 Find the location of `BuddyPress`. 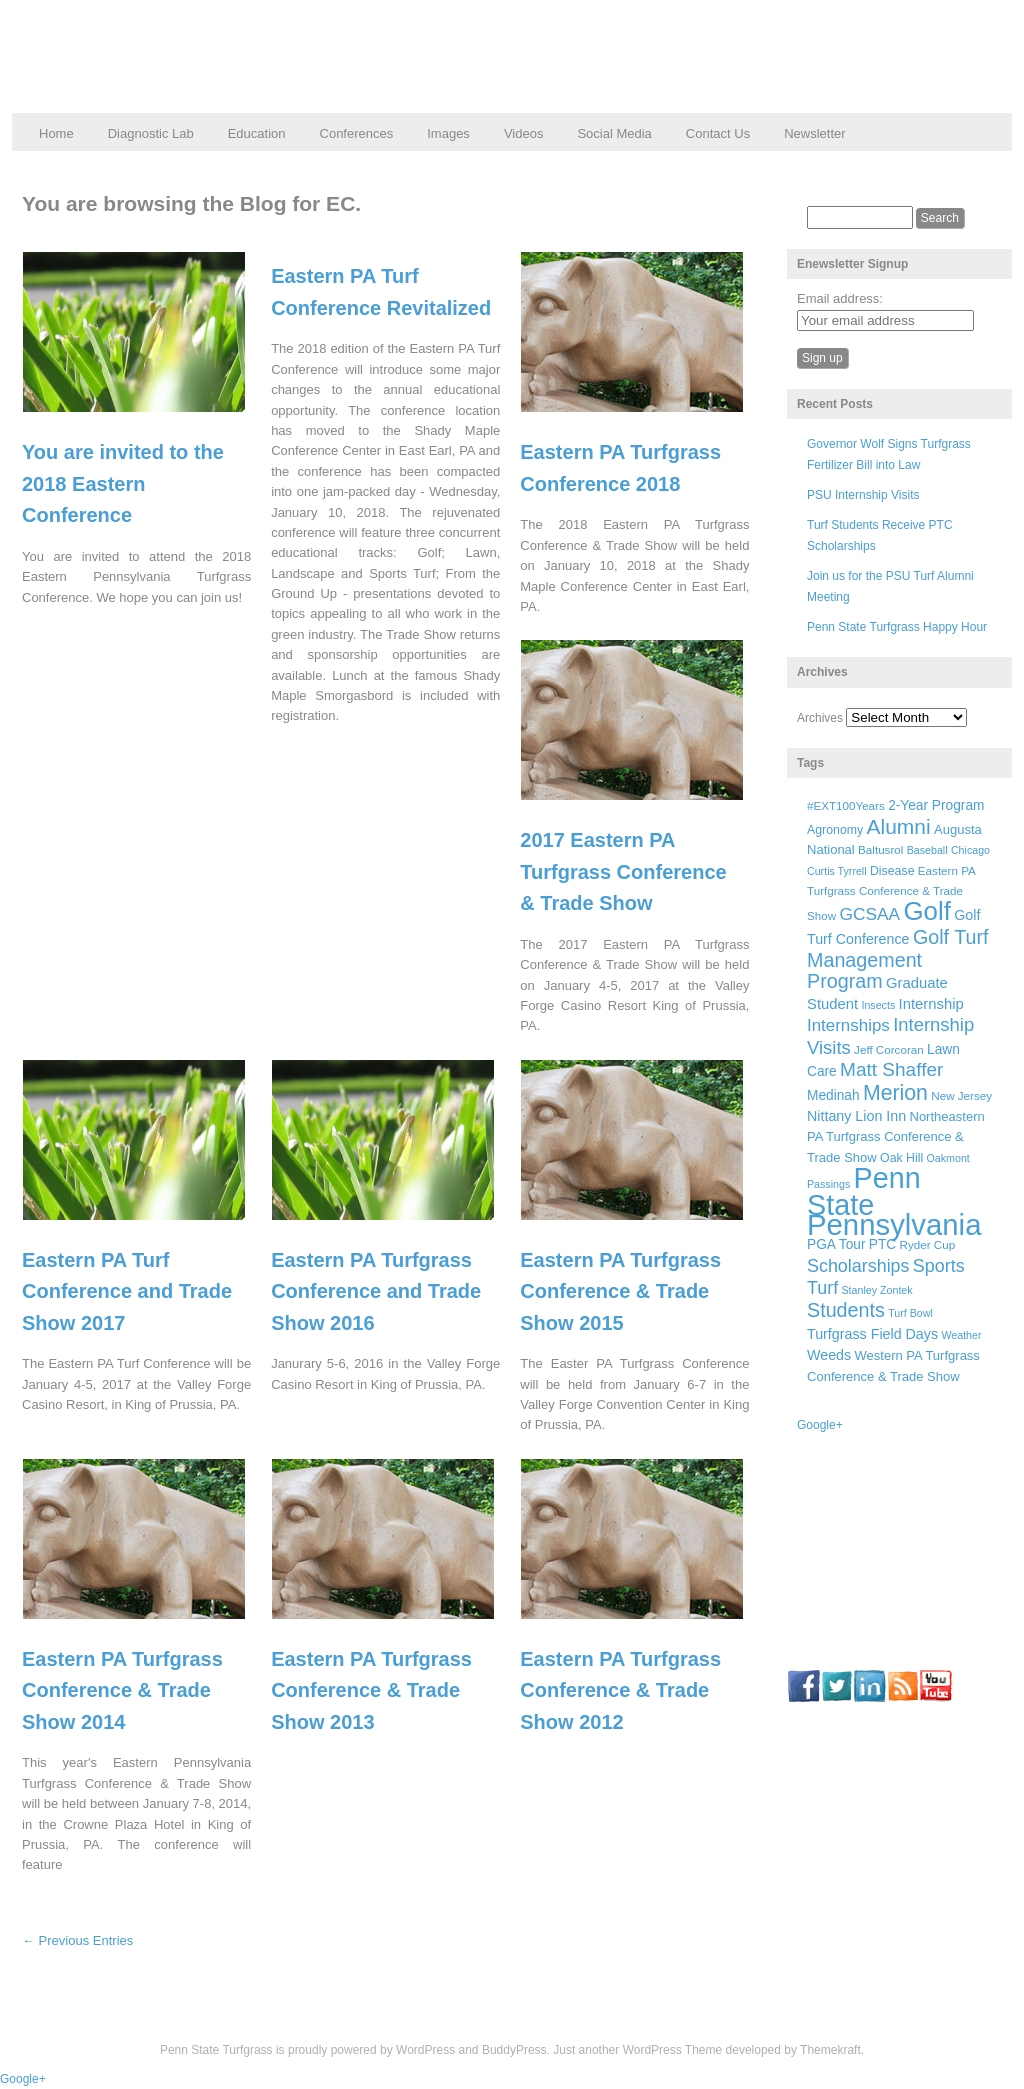

BuddyPress is located at coordinates (514, 2050).